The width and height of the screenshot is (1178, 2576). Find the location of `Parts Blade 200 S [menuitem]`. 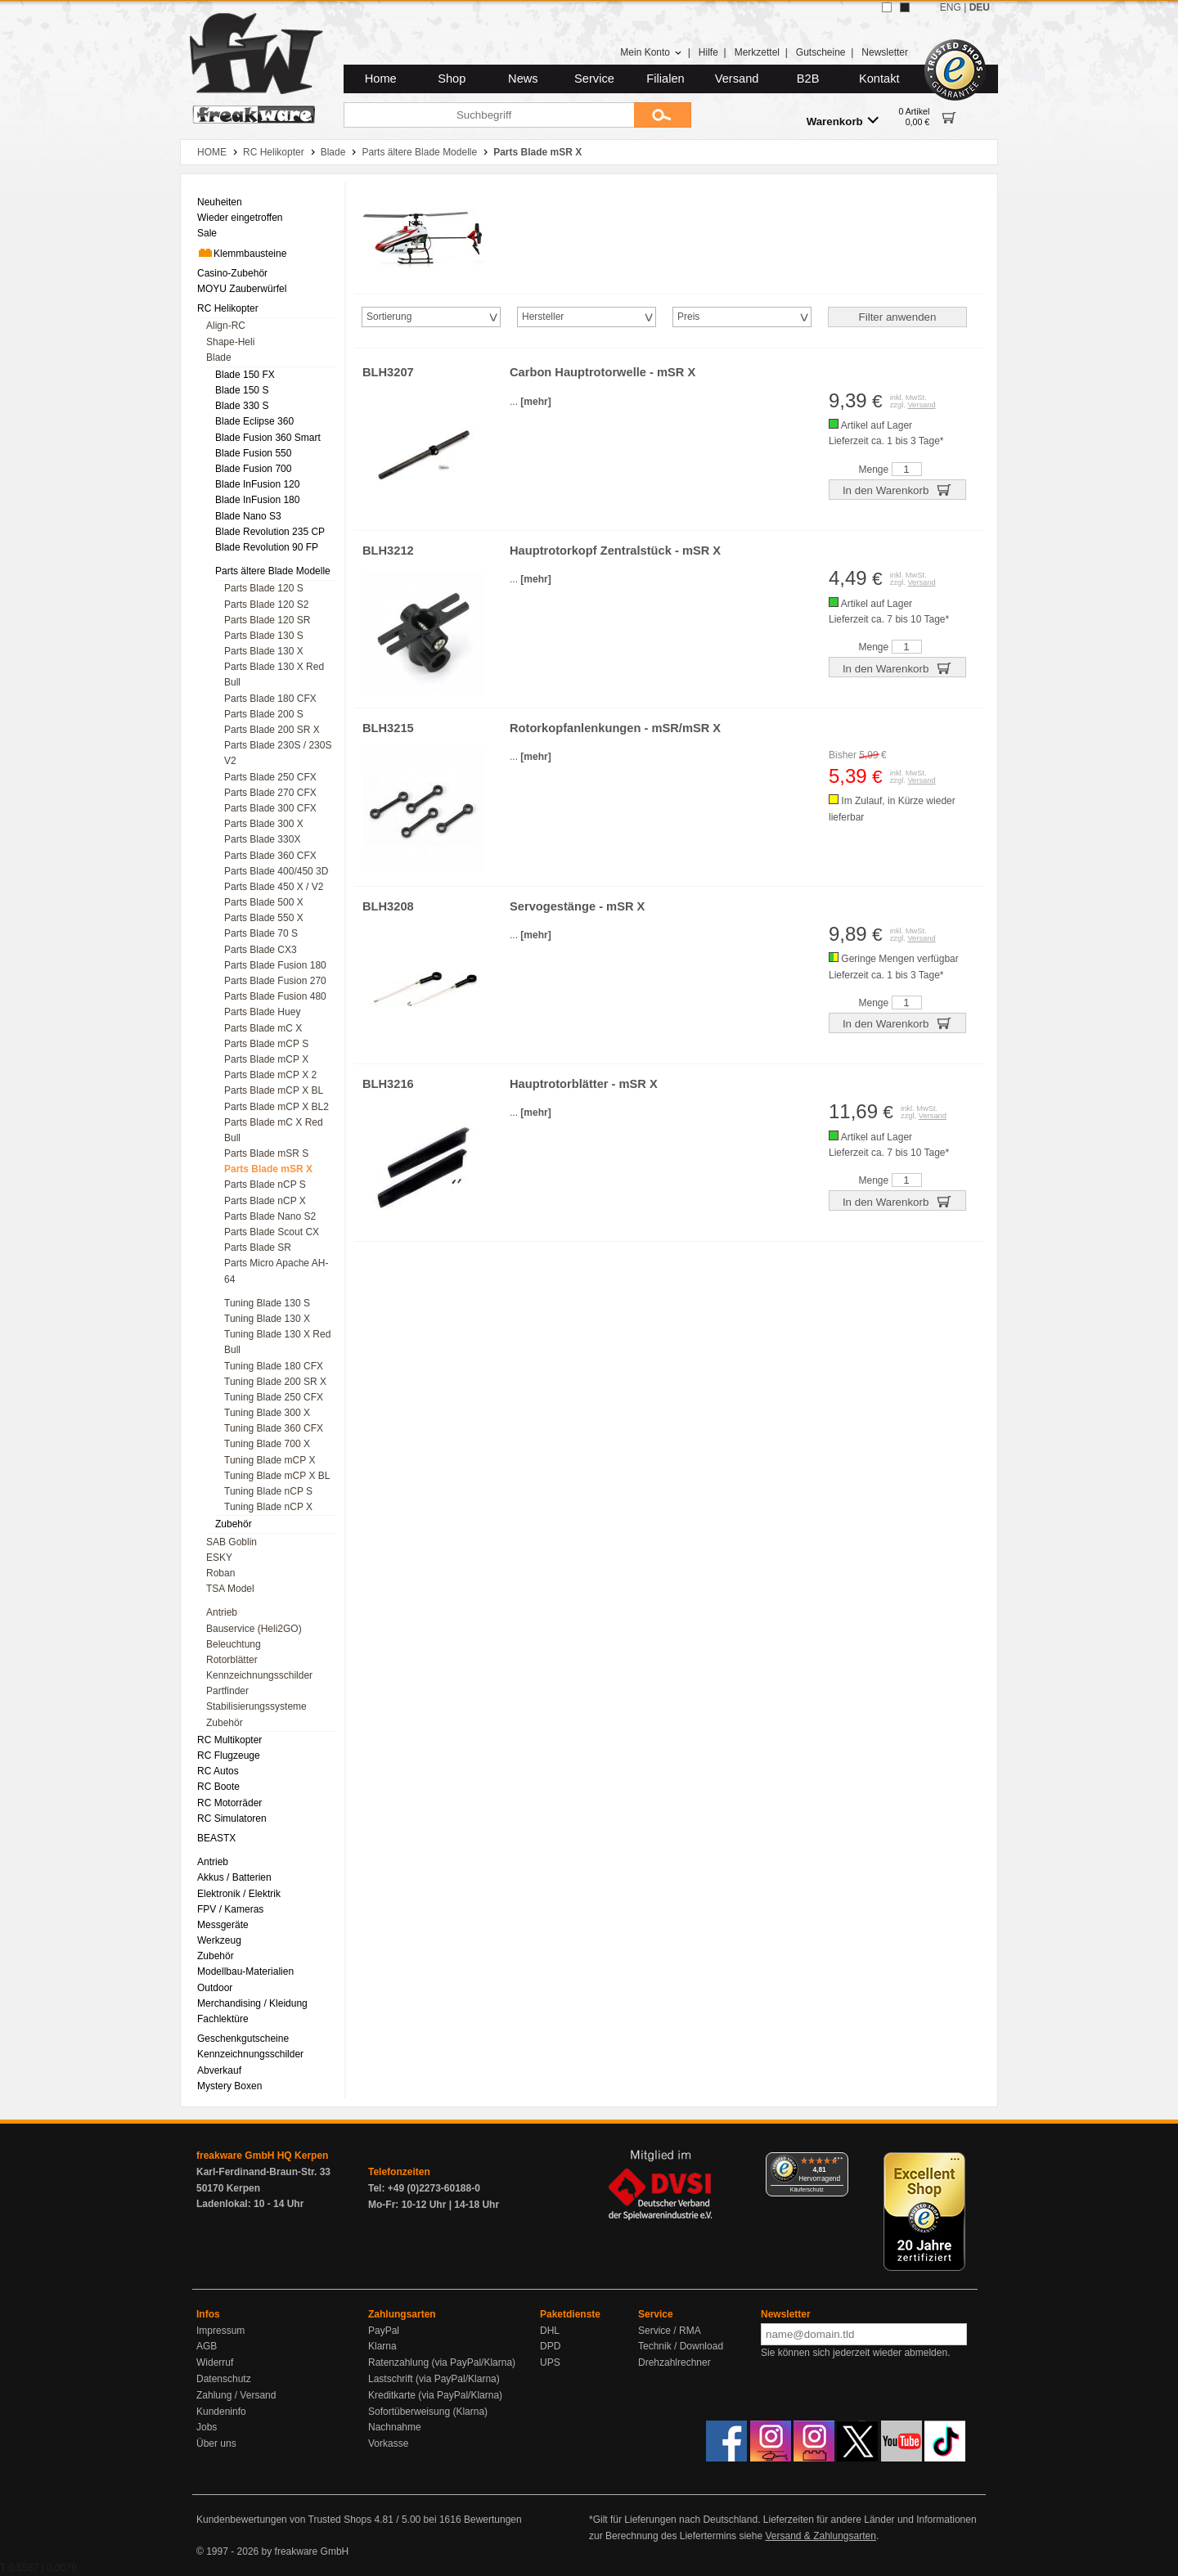

Parts Blade 200 S [menuitem] is located at coordinates (263, 714).